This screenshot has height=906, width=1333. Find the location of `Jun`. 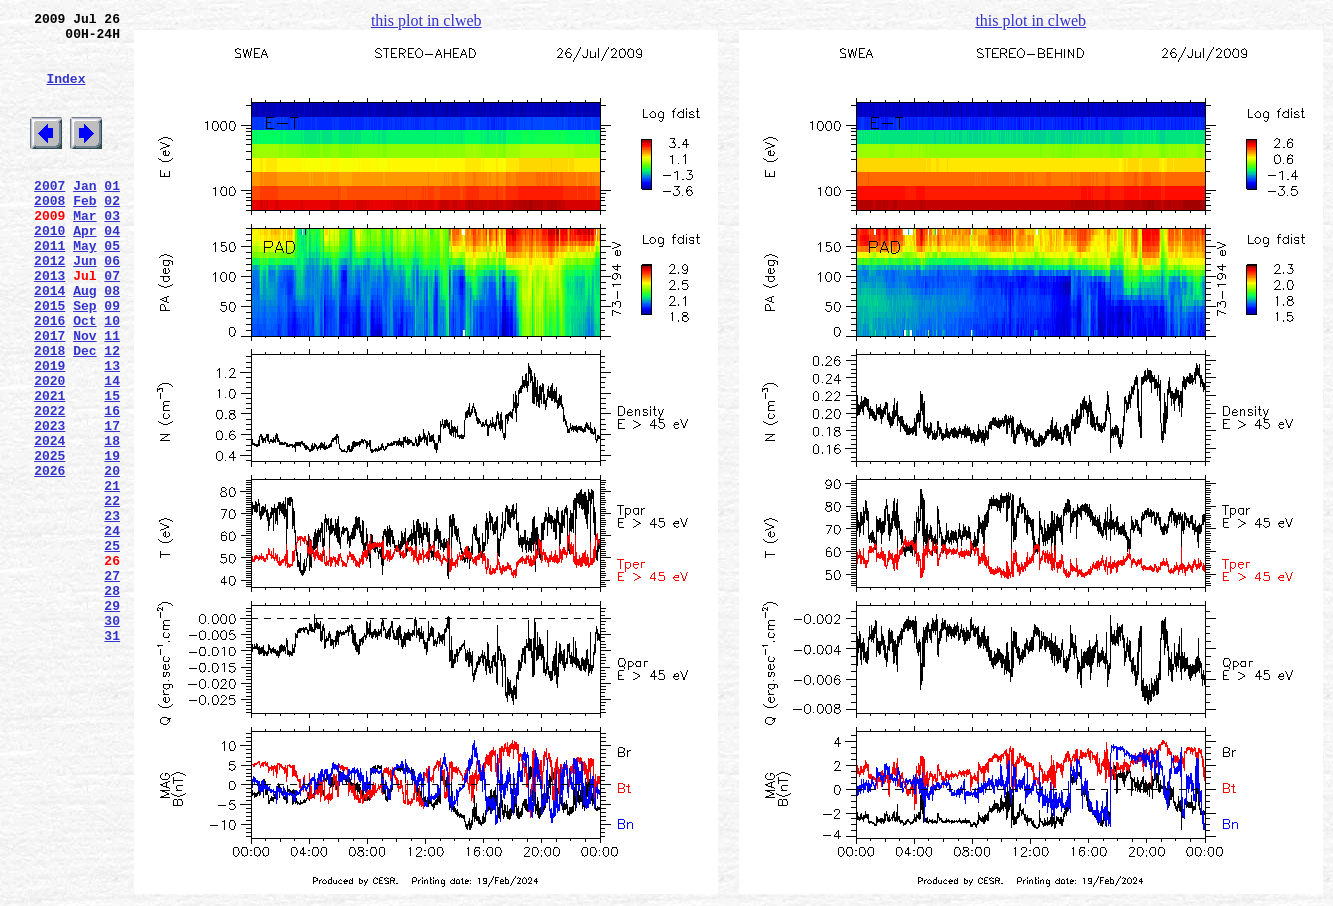

Jun is located at coordinates (84, 305).